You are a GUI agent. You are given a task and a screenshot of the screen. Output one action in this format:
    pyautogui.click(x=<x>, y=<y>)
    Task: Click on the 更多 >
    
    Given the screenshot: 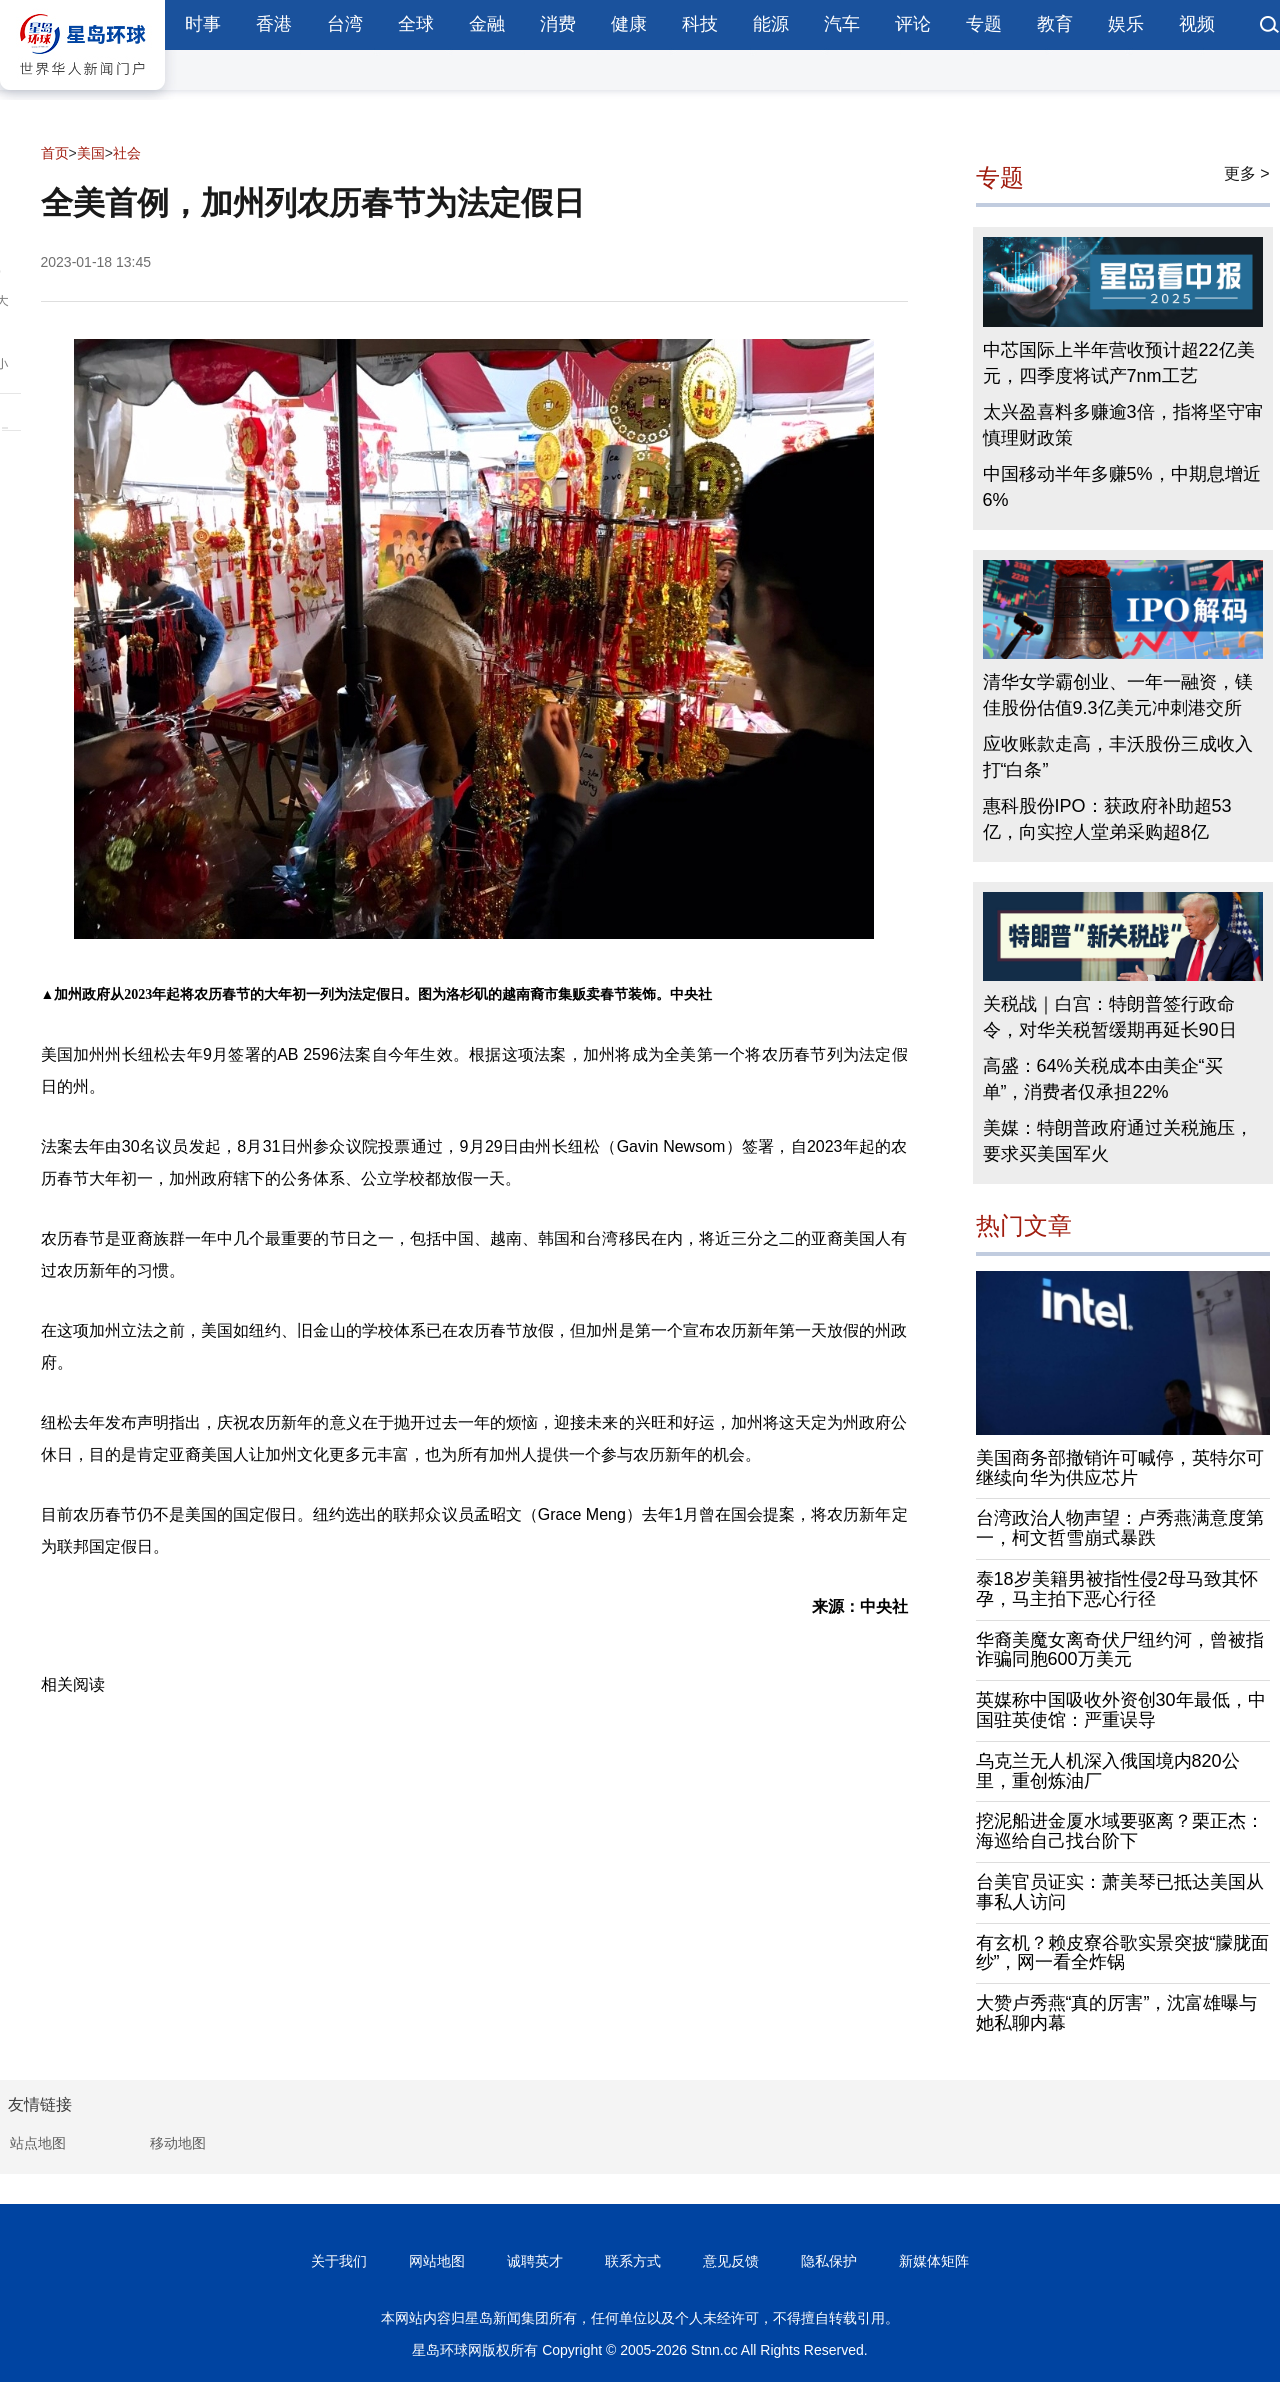 What is the action you would take?
    pyautogui.click(x=1247, y=173)
    